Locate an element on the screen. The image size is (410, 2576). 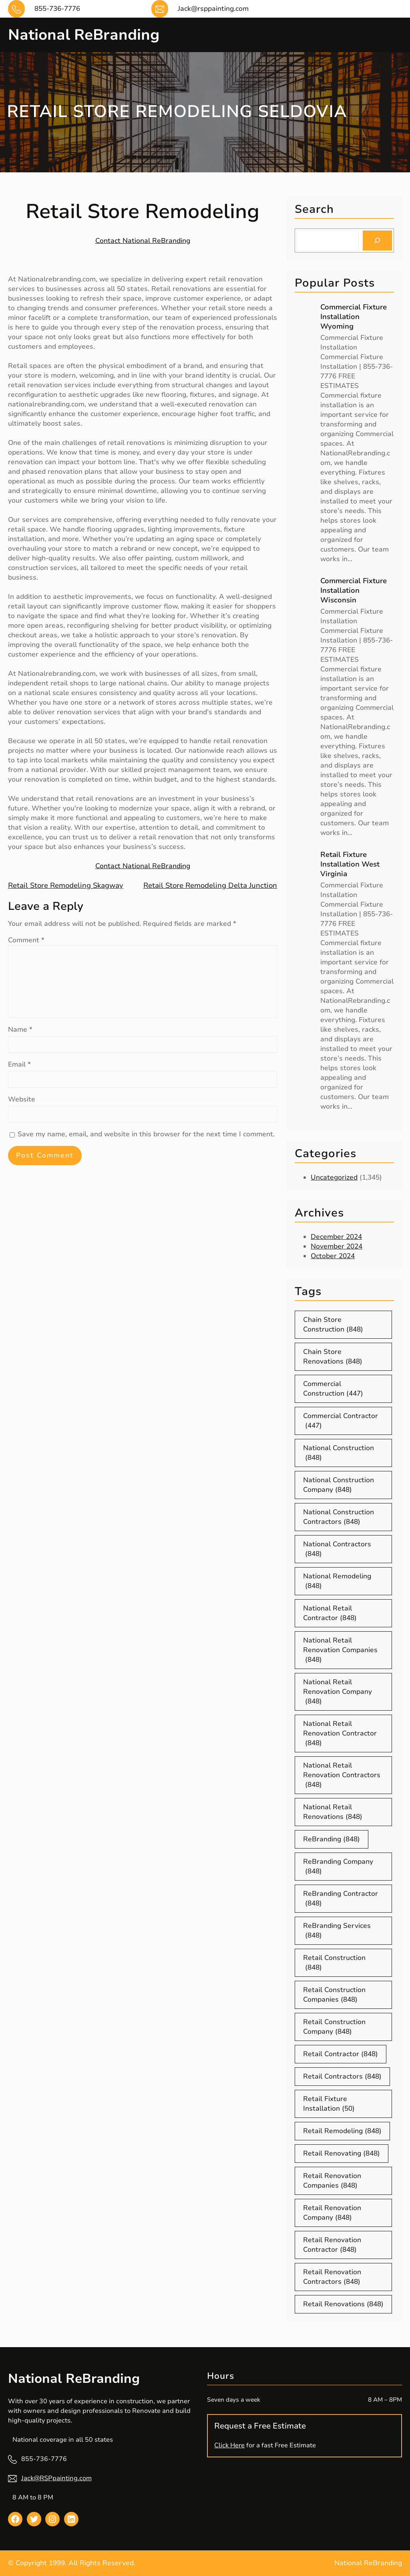
Chain Store Renovations [Chain Store Renovations (848 items)] is located at coordinates (332, 1356).